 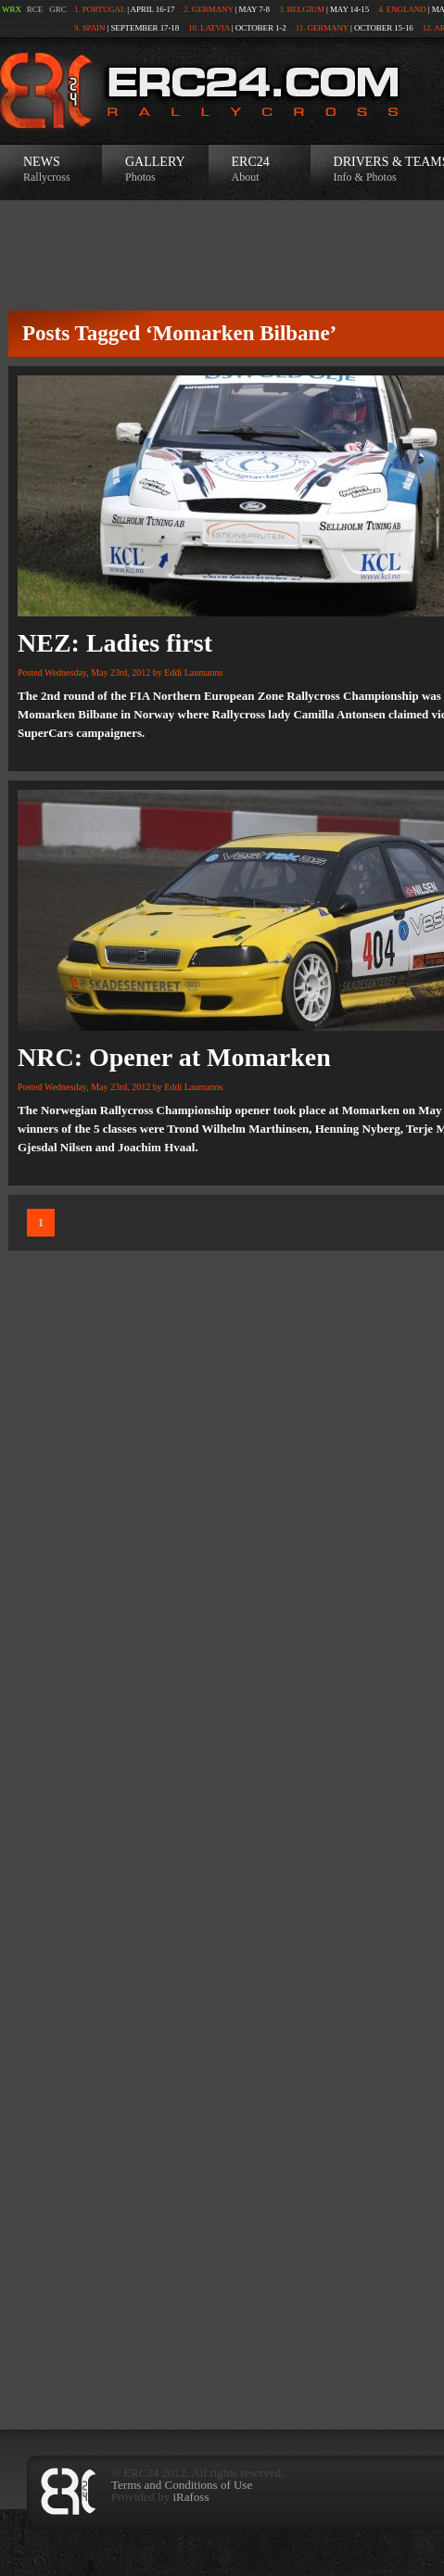 I want to click on 1. Portugal, so click(x=99, y=9).